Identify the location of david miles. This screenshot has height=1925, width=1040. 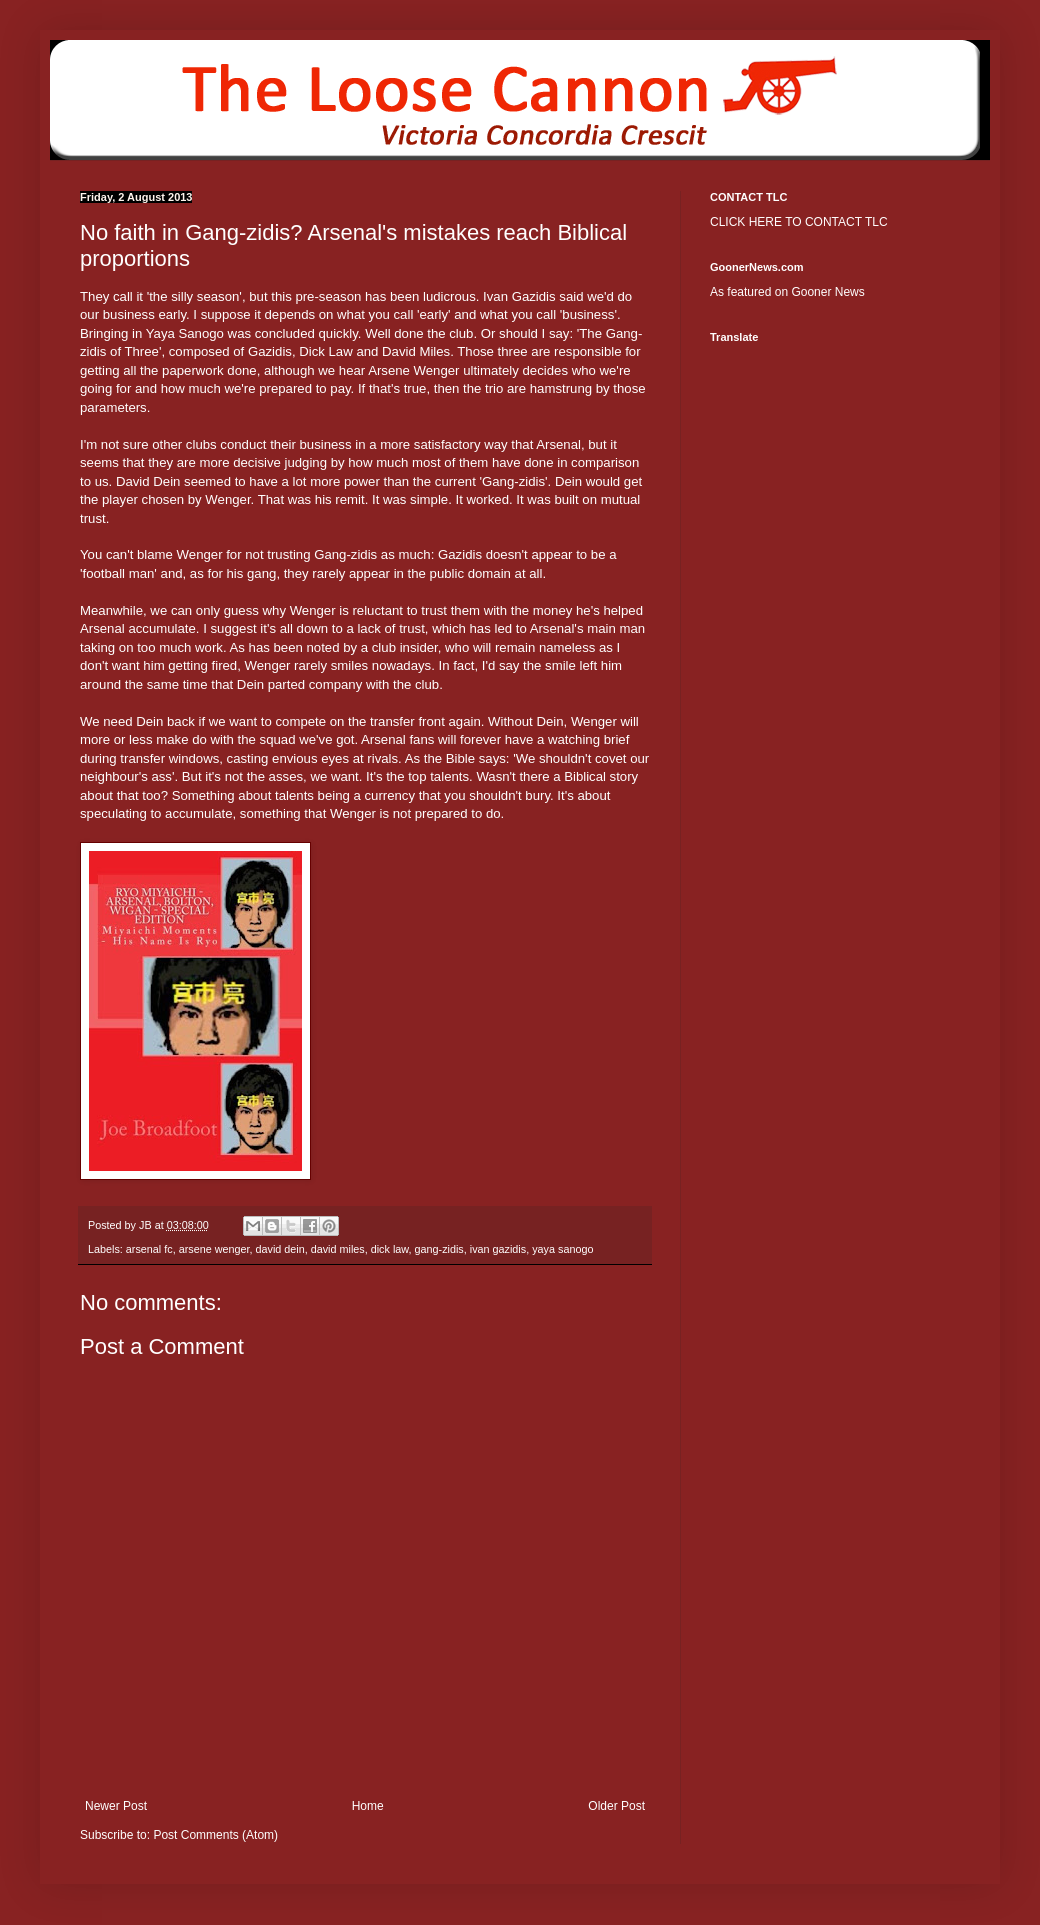
(338, 1249).